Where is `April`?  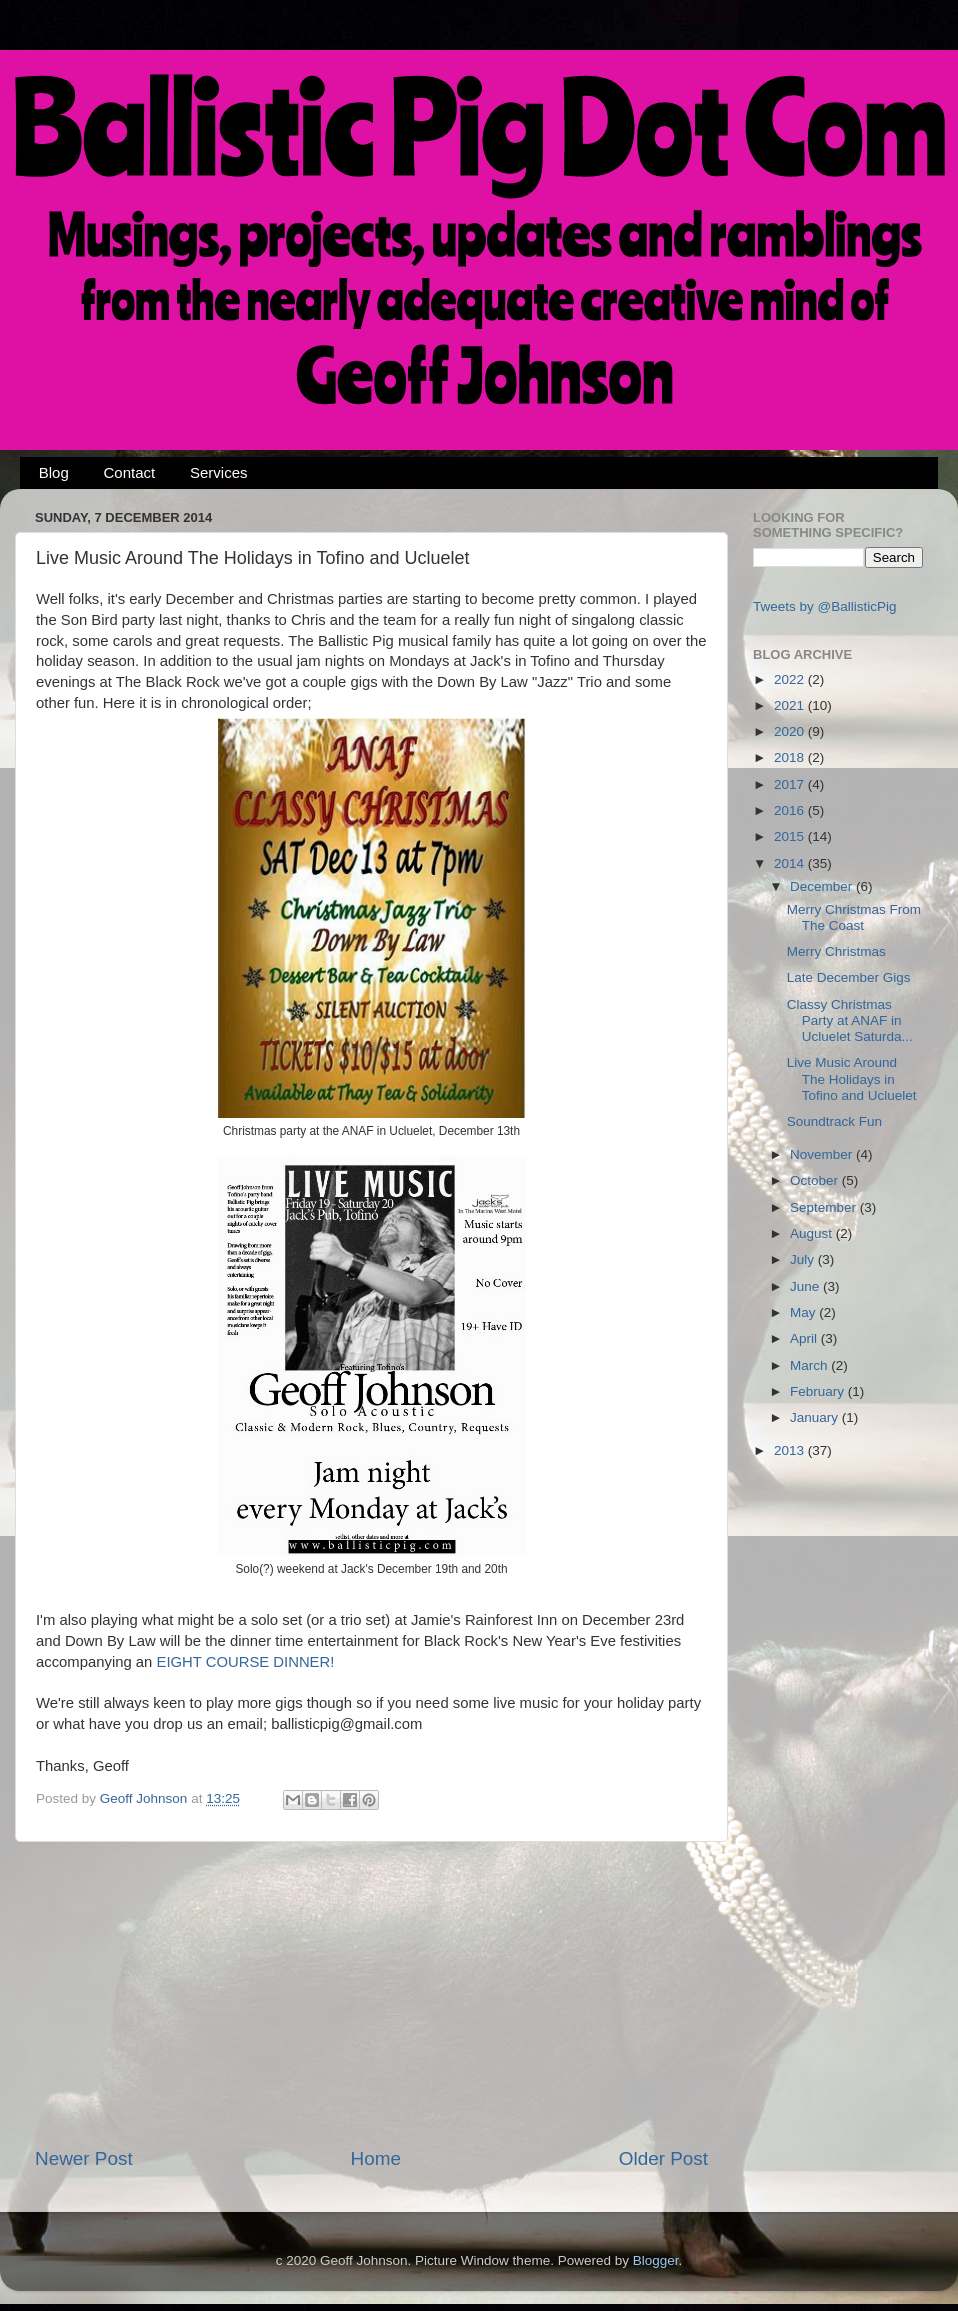
April is located at coordinates (805, 1338).